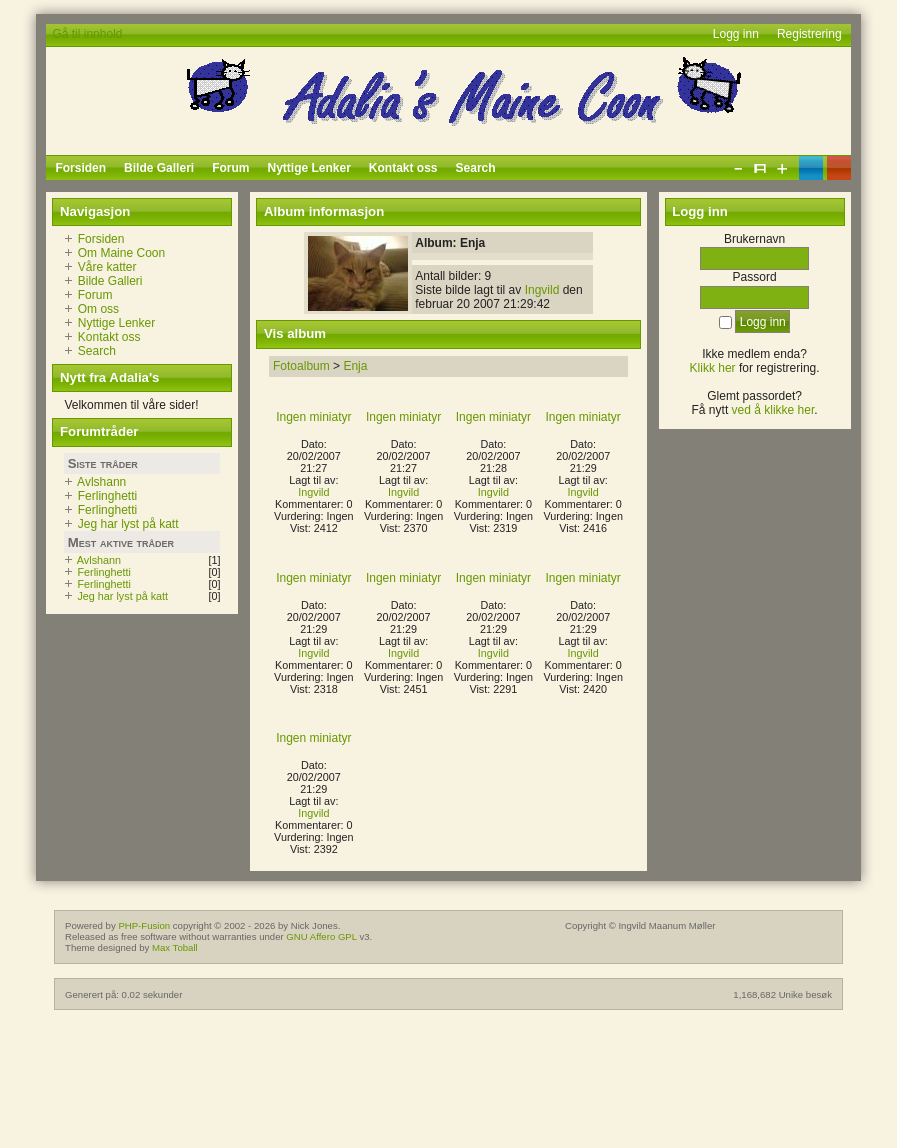 This screenshot has height=1148, width=897. Describe the element at coordinates (109, 337) in the screenshot. I see `Kontakt oss` at that location.